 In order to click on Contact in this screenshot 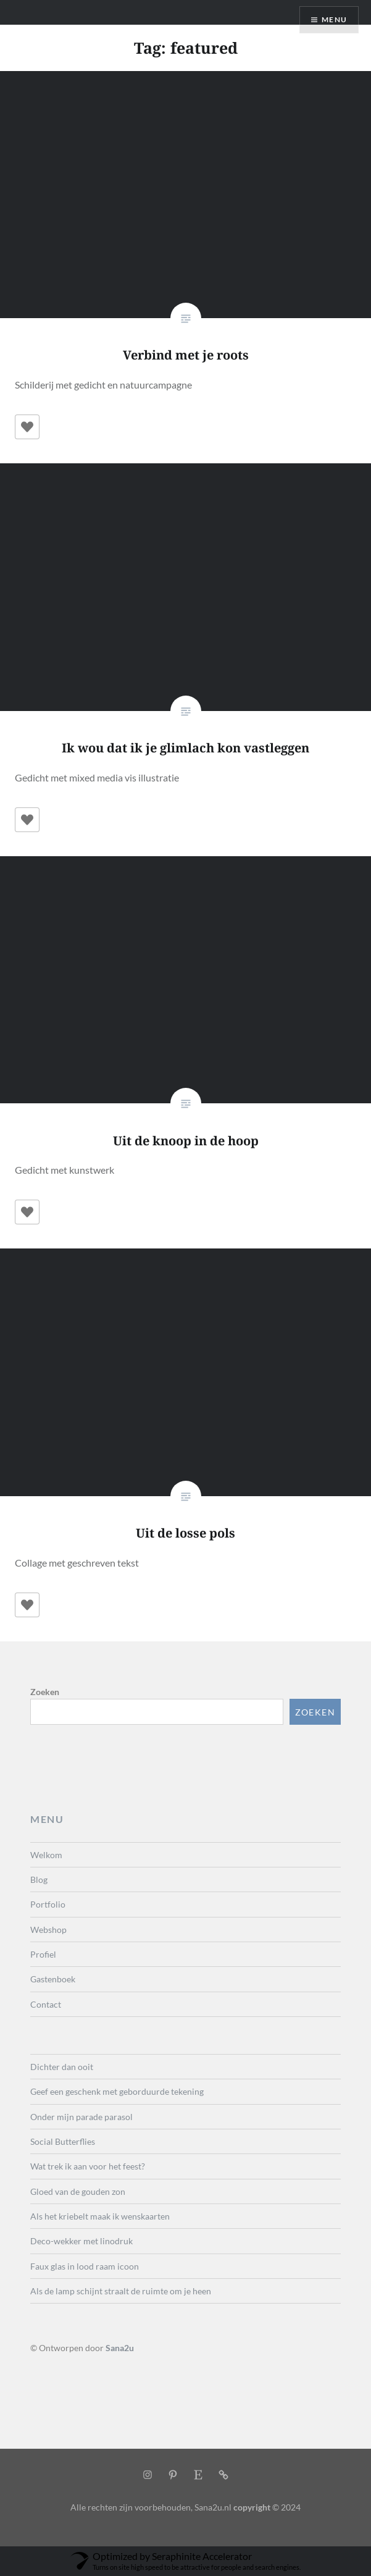, I will do `click(45, 2004)`.